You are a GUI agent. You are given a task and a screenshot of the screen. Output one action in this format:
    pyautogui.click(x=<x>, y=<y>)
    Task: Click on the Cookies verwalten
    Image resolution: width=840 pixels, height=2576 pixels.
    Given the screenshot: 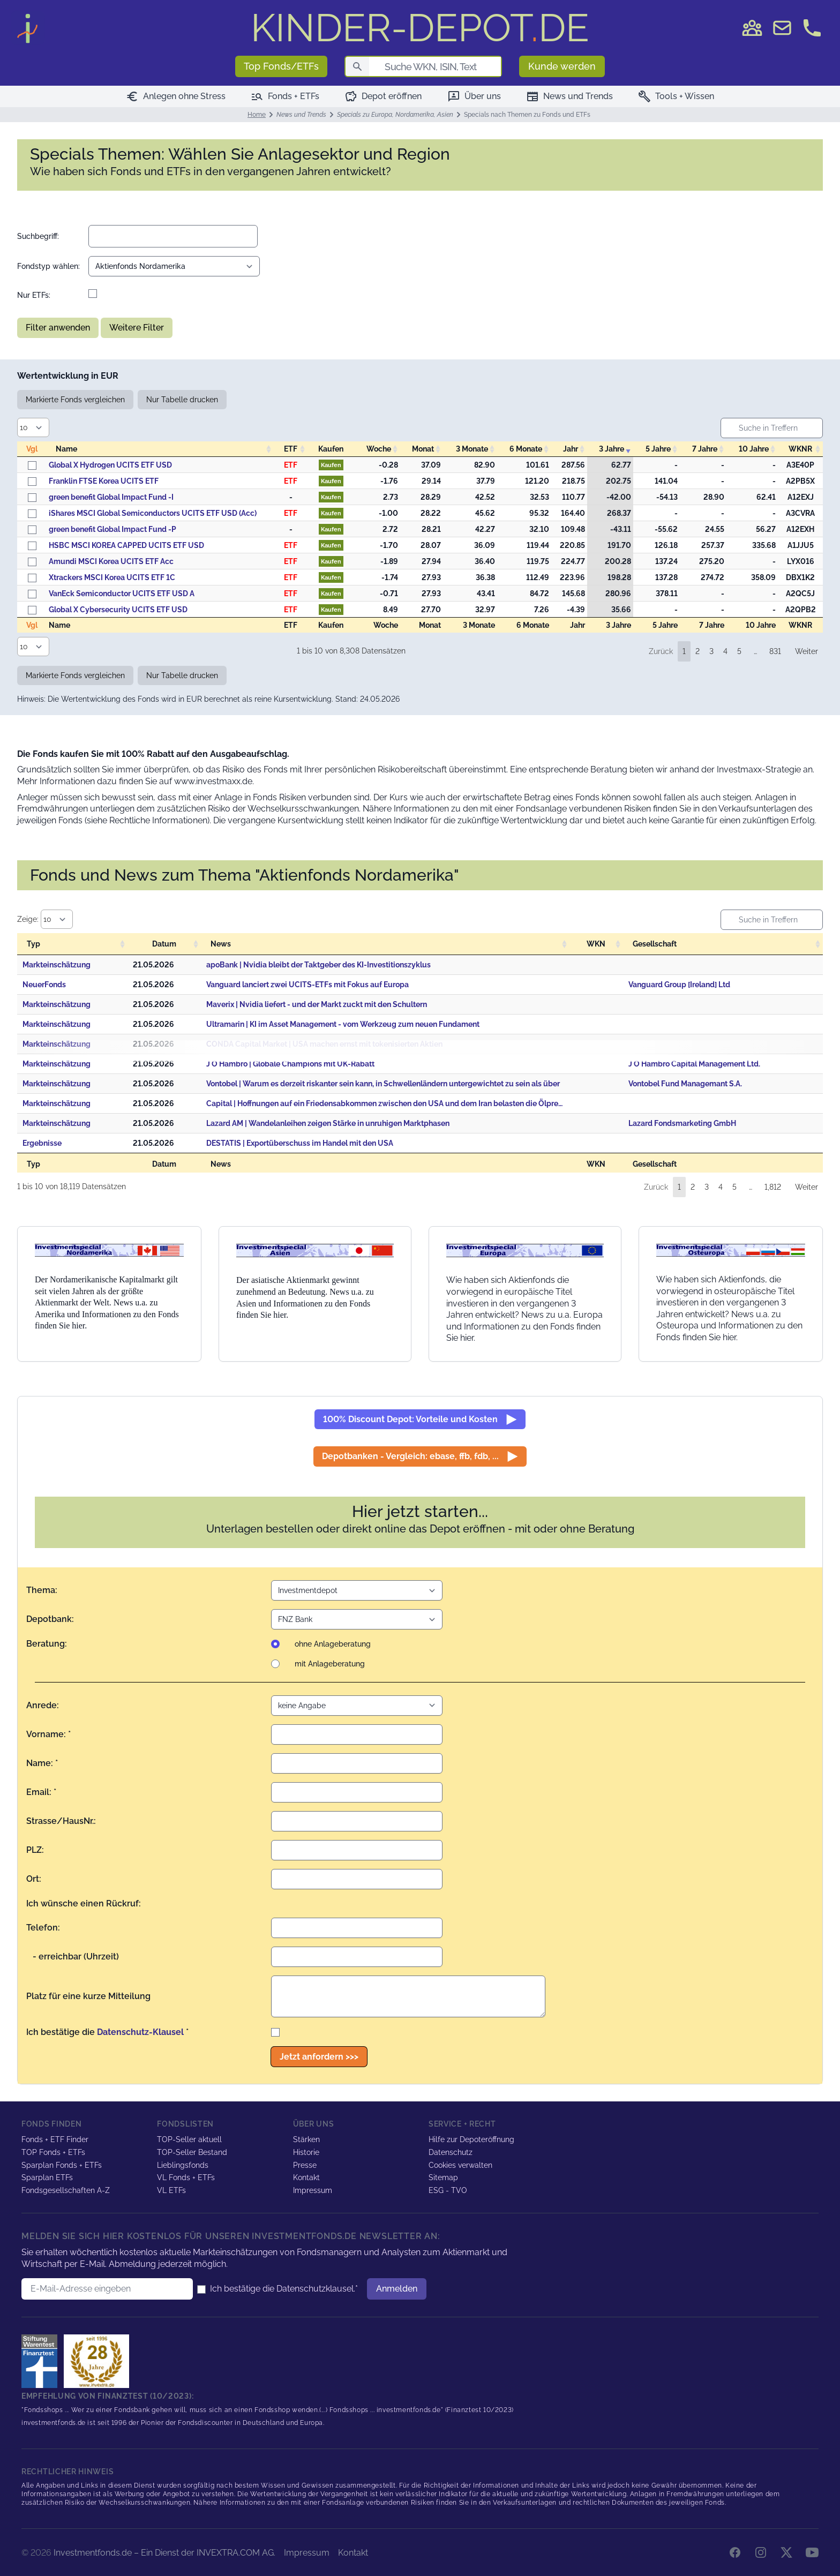 What is the action you would take?
    pyautogui.click(x=460, y=2165)
    